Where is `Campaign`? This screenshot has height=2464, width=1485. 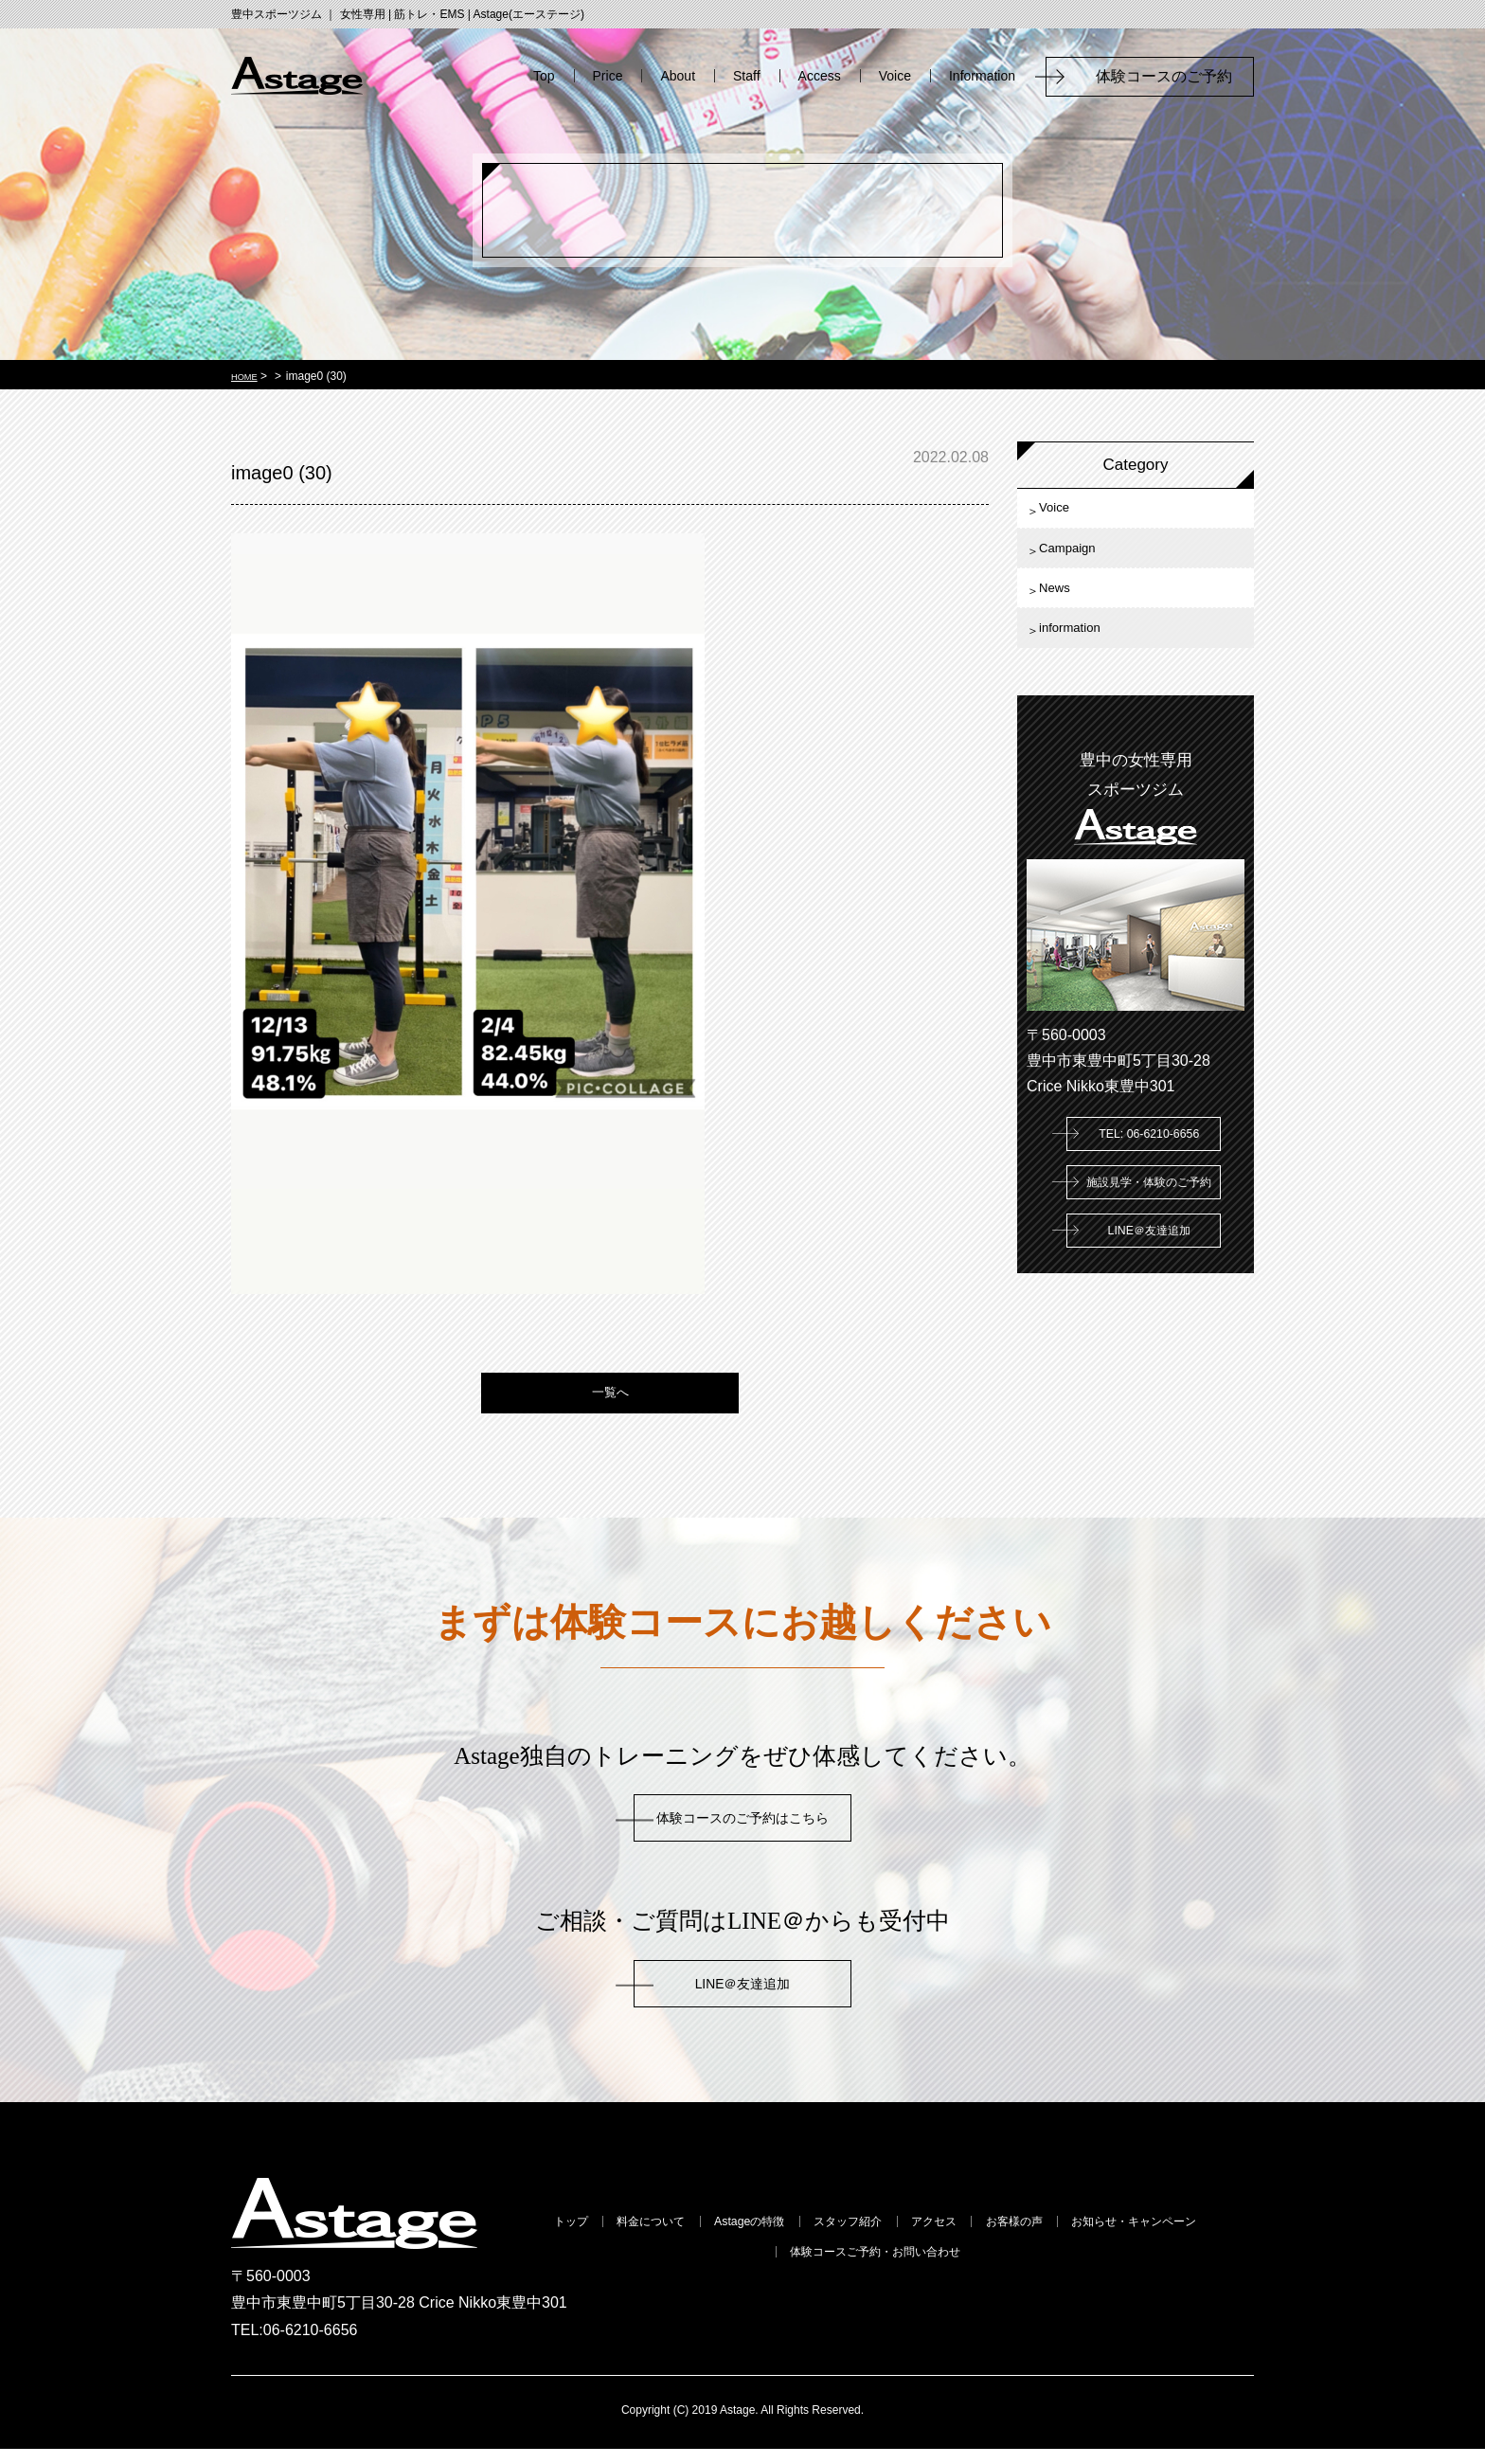
Campaign is located at coordinates (1082, 565).